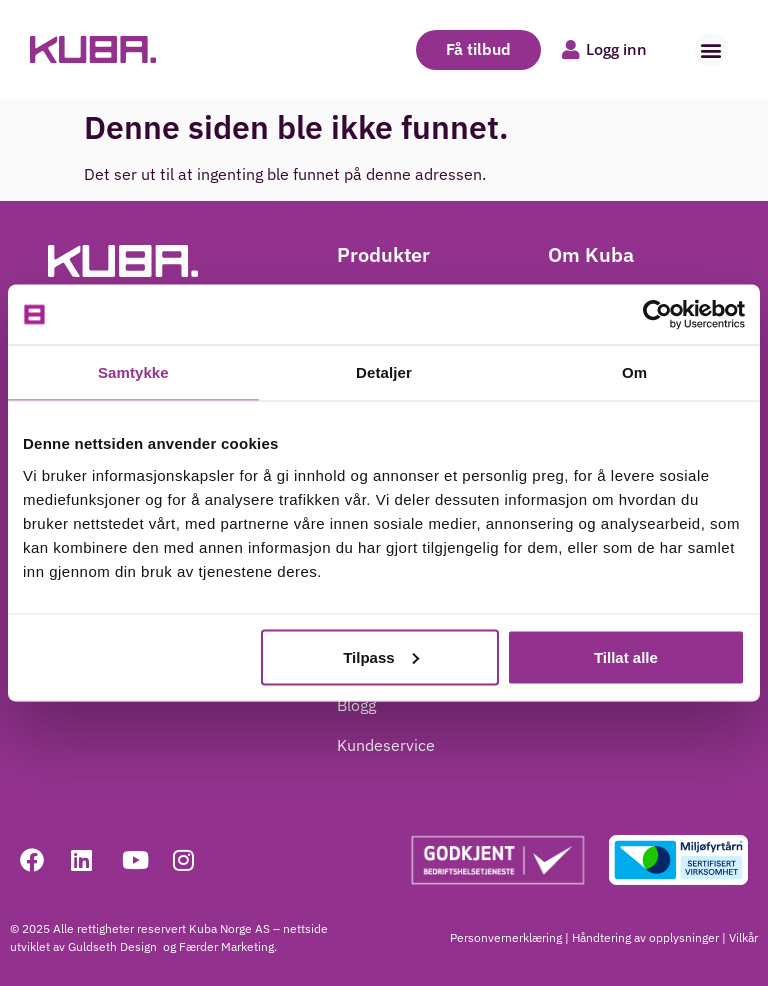 Image resolution: width=768 pixels, height=986 pixels. I want to click on [Logg inn], so click(571, 50).